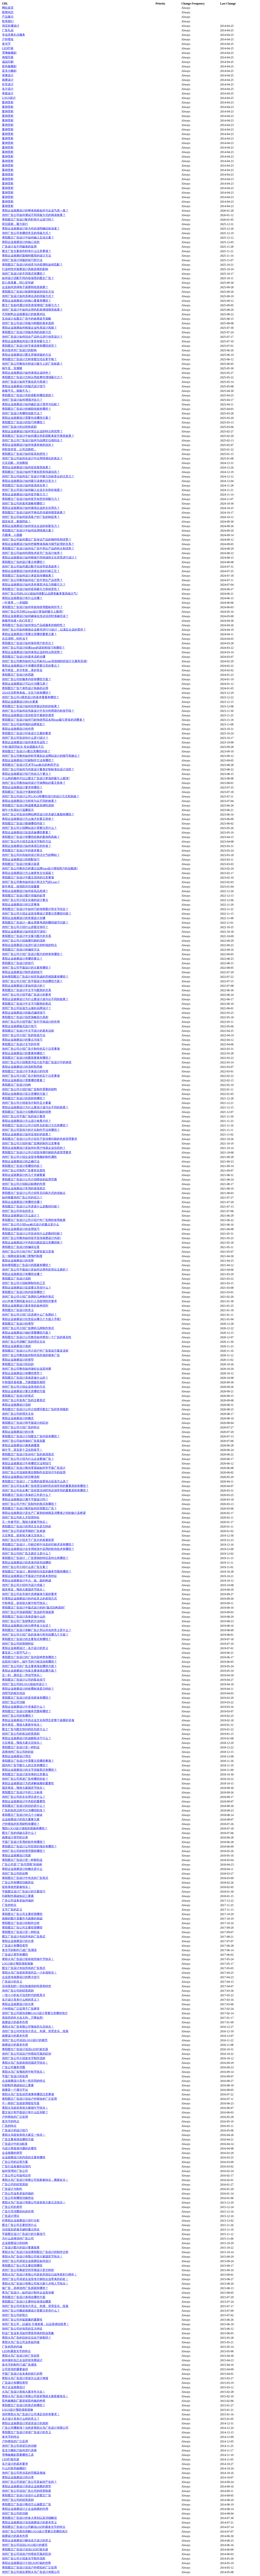 The image size is (260, 2576). What do you see at coordinates (31, 1129) in the screenshot?
I see `池州广告公司宣传片的片头制作手法有哪些？` at bounding box center [31, 1129].